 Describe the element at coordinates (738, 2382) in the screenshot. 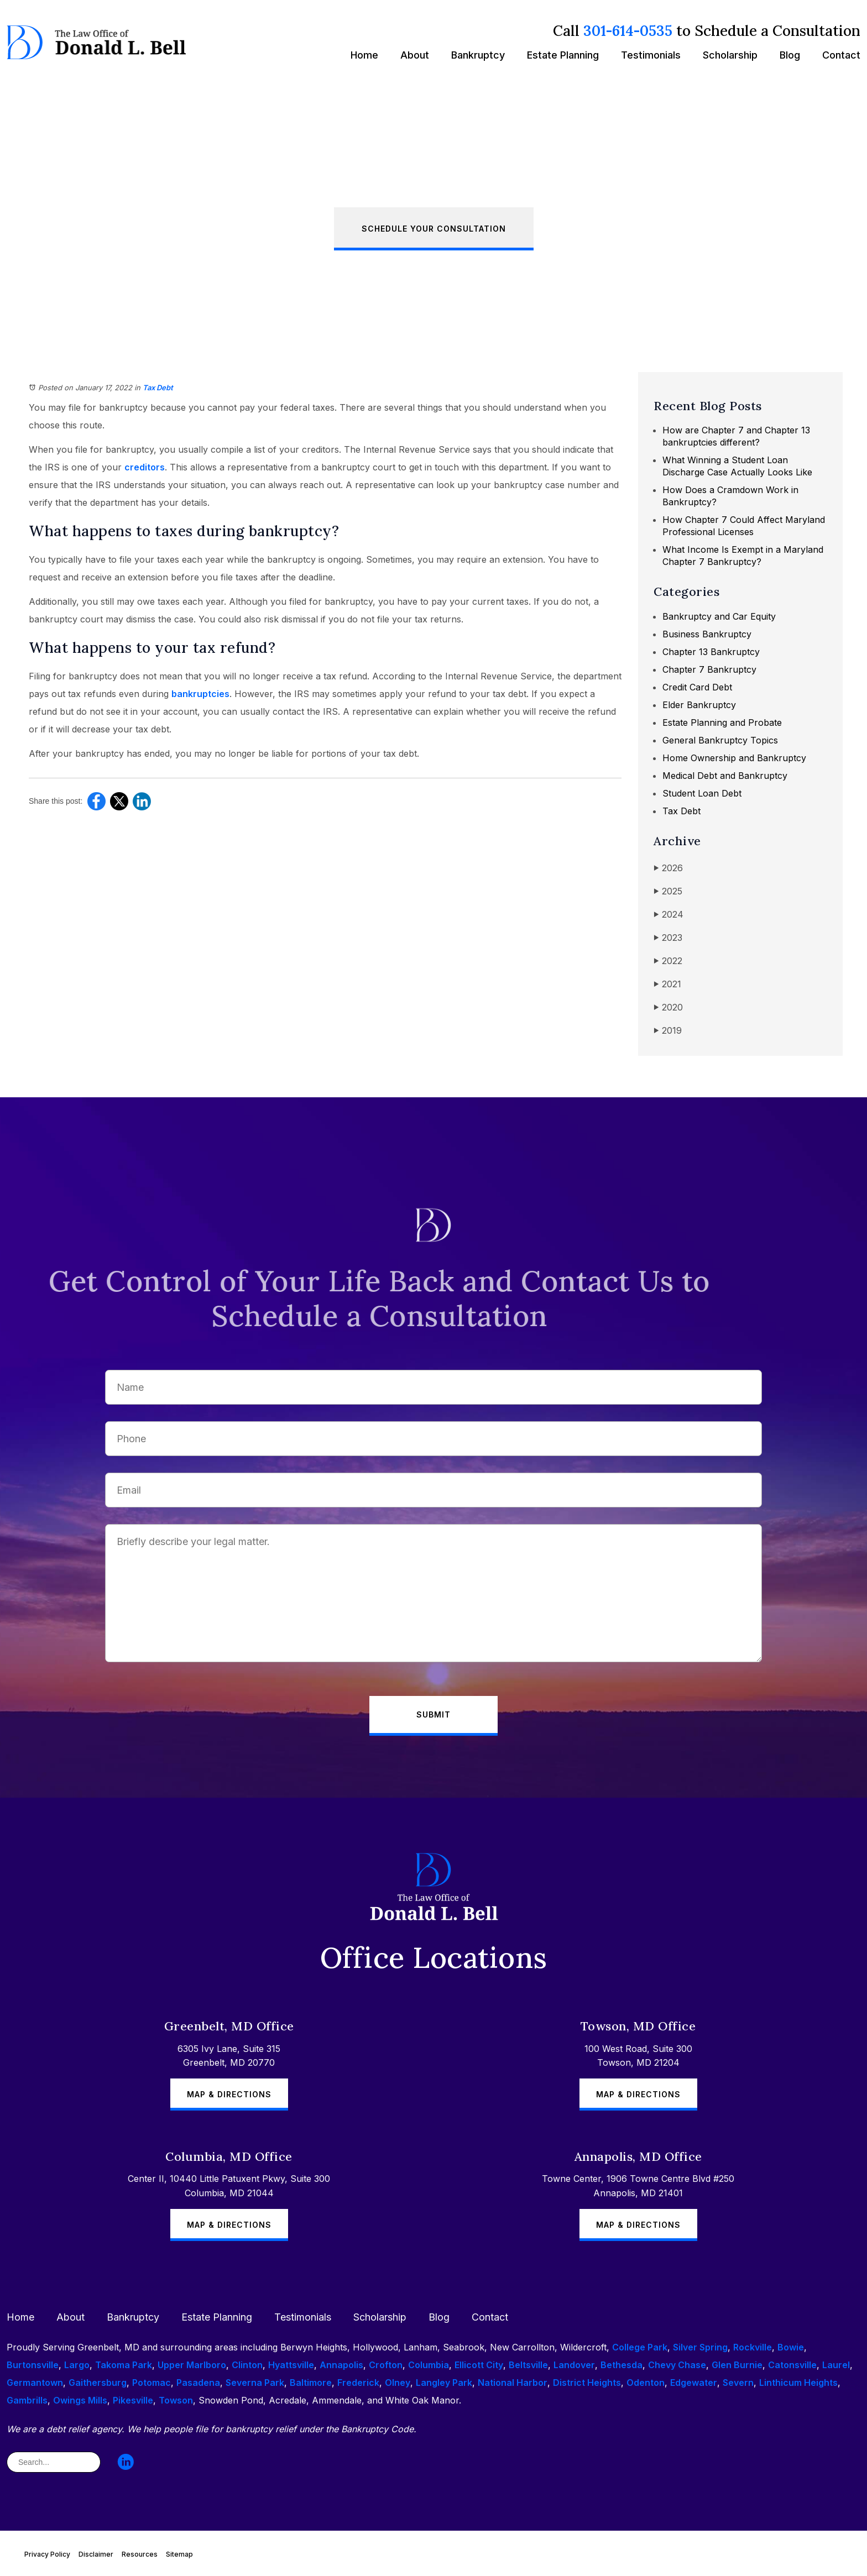

I see `Severn` at that location.